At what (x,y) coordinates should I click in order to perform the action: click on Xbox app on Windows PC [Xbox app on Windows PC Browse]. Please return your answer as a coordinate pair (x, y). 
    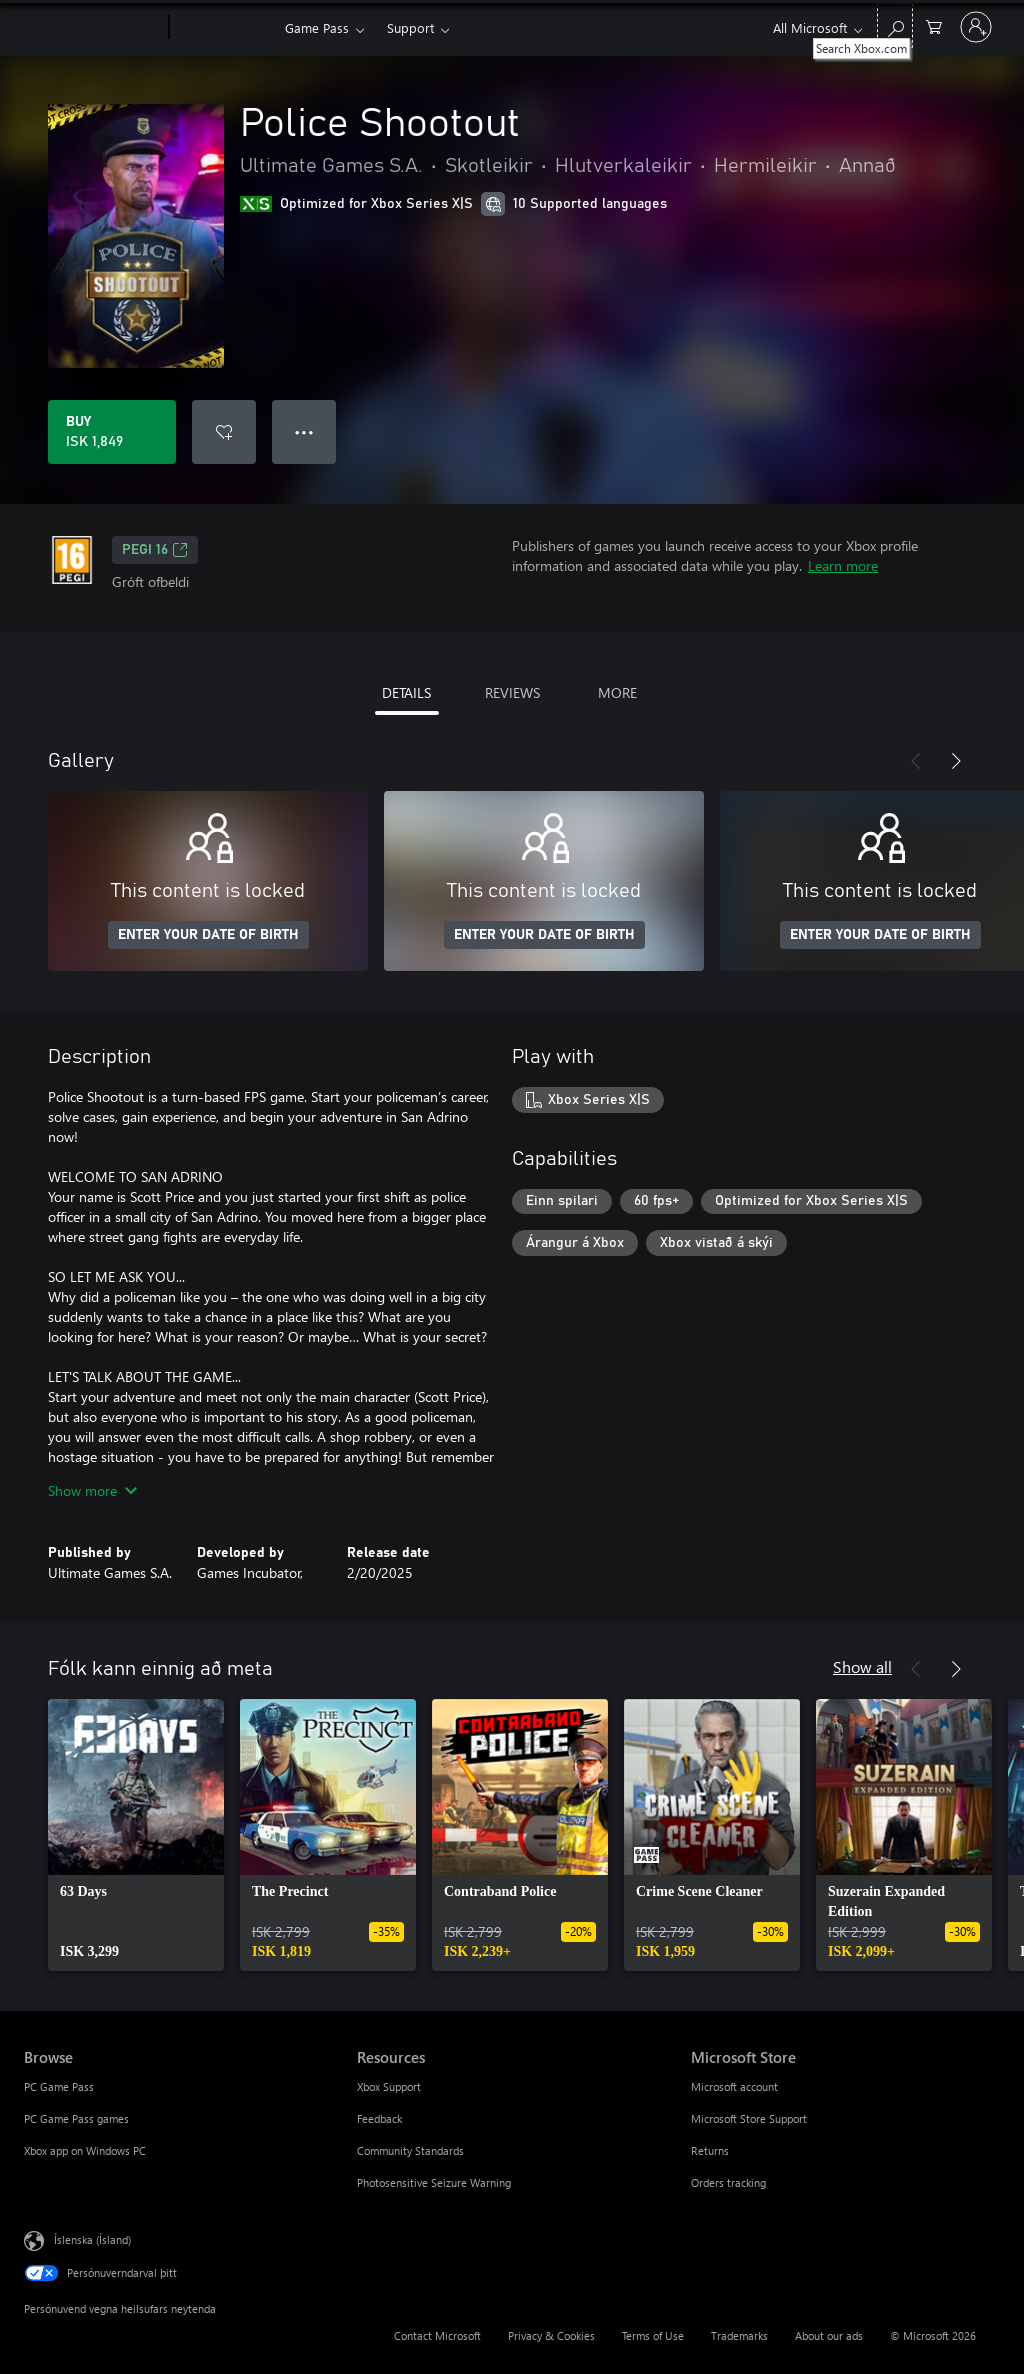
    Looking at the image, I should click on (85, 2150).